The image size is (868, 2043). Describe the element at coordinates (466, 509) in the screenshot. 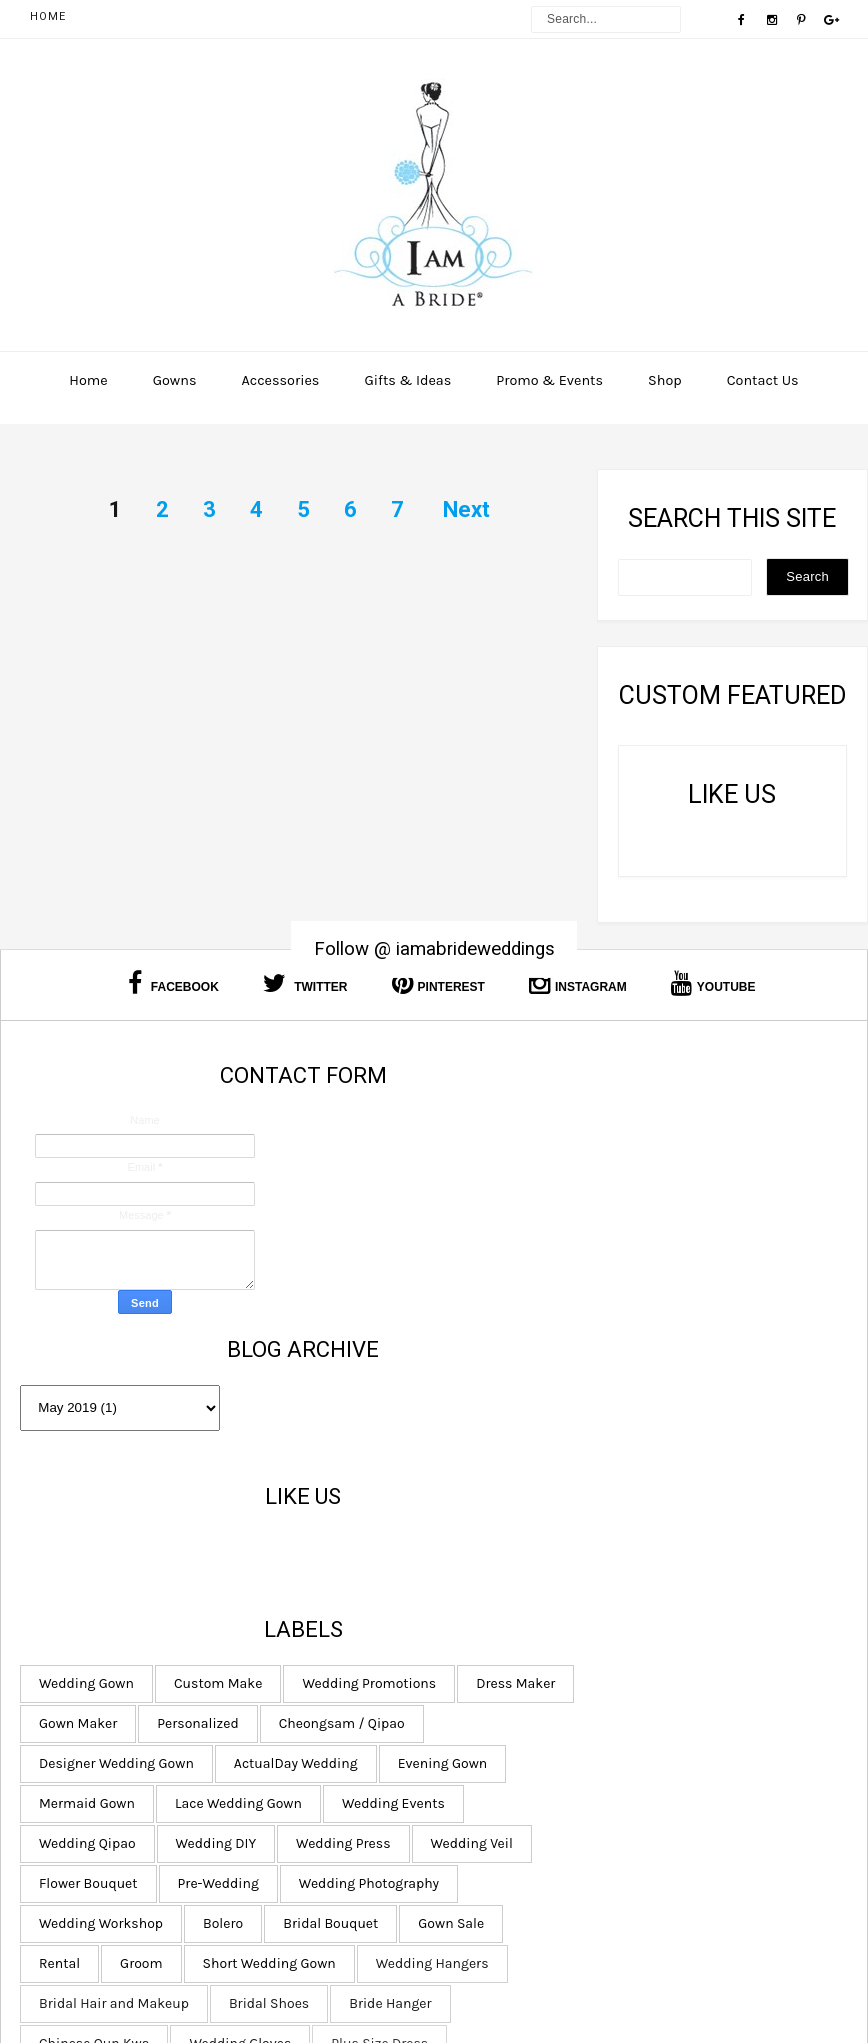

I see `Next` at that location.